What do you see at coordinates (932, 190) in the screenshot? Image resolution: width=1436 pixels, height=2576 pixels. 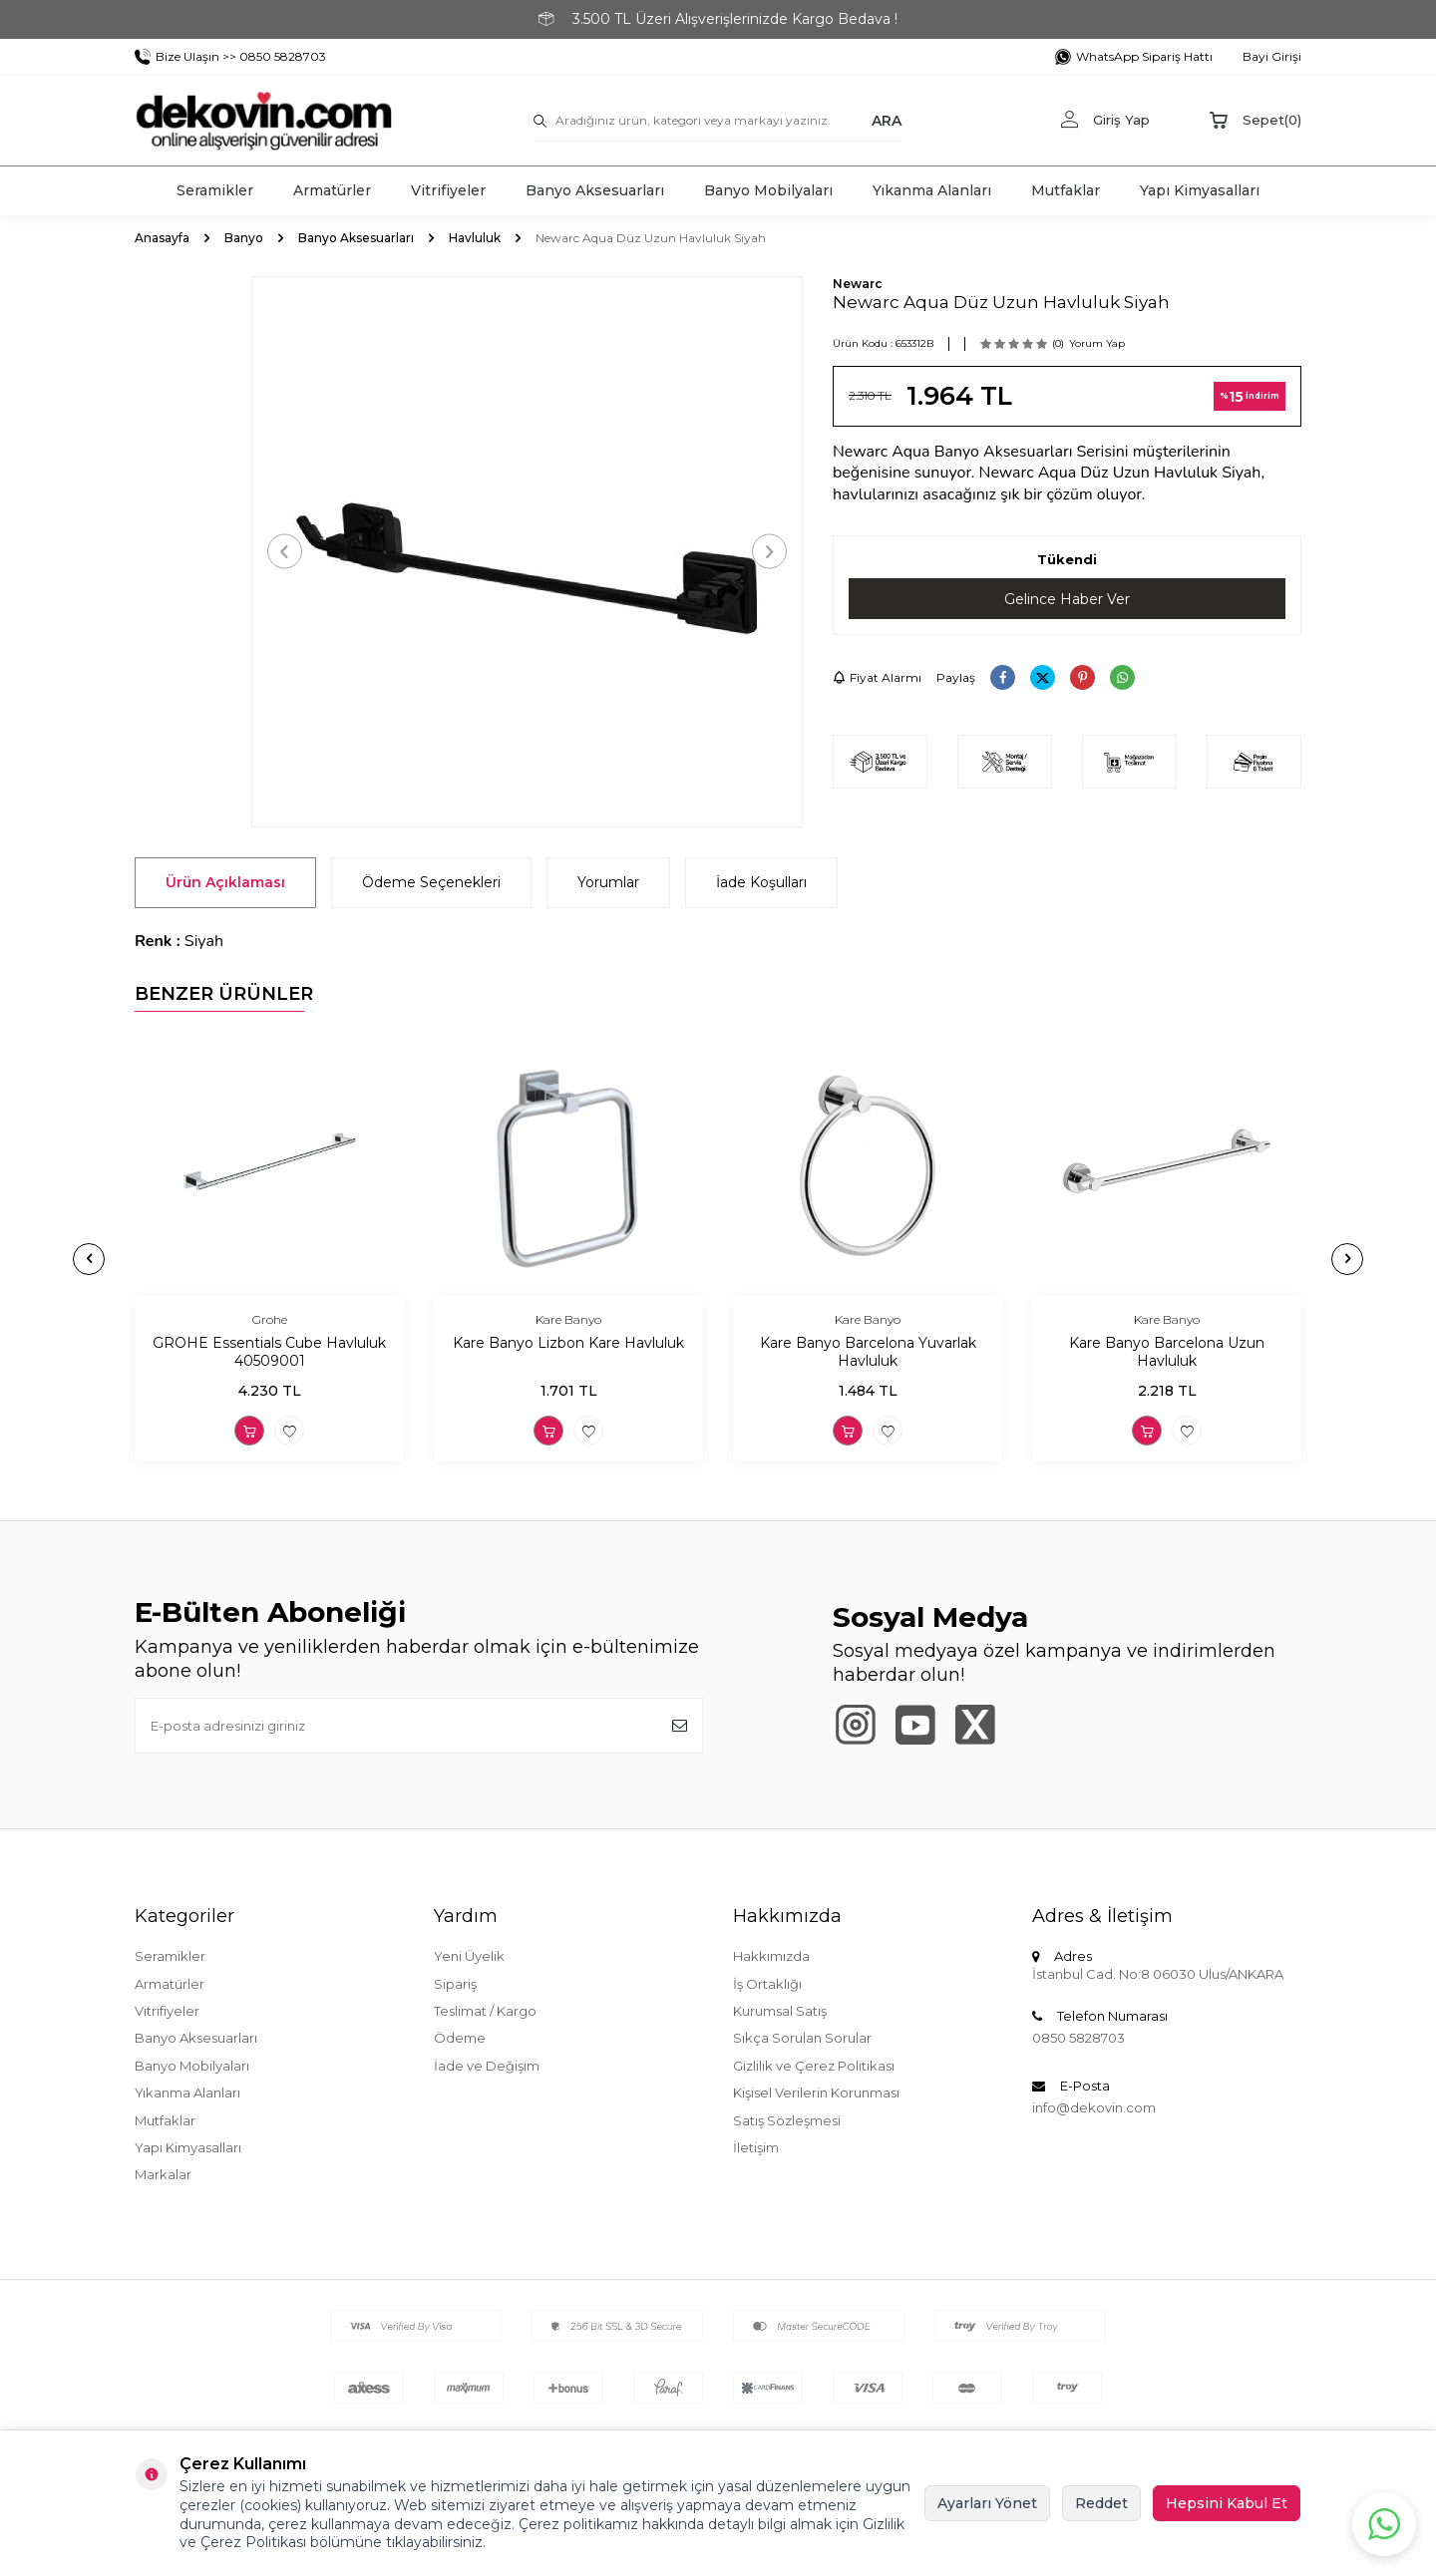 I see `Yıkanma Alanları` at bounding box center [932, 190].